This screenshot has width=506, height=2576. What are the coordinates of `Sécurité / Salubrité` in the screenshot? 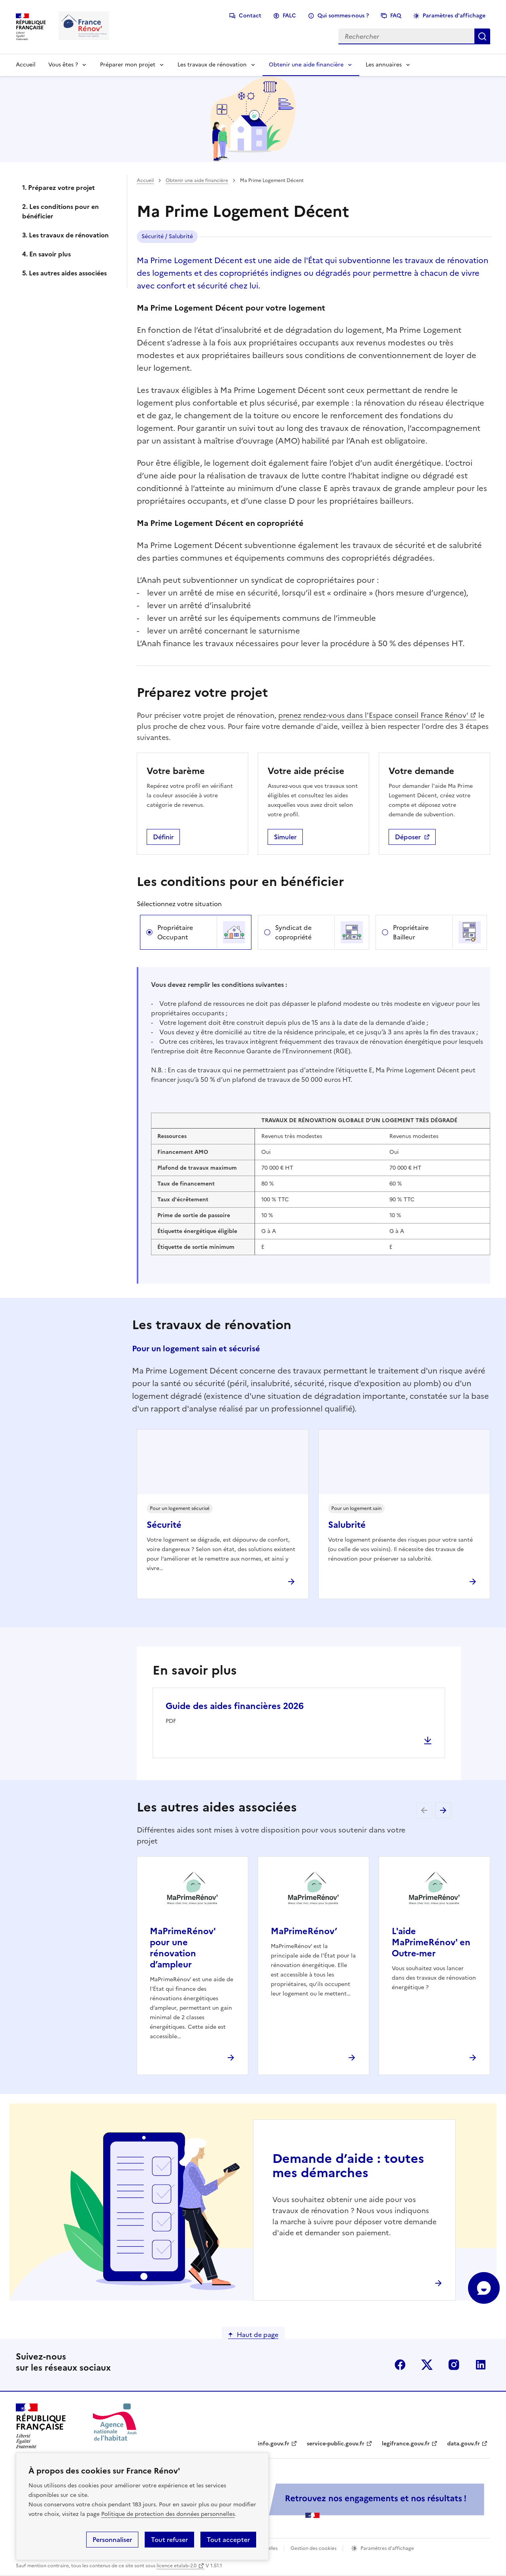 It's located at (167, 236).